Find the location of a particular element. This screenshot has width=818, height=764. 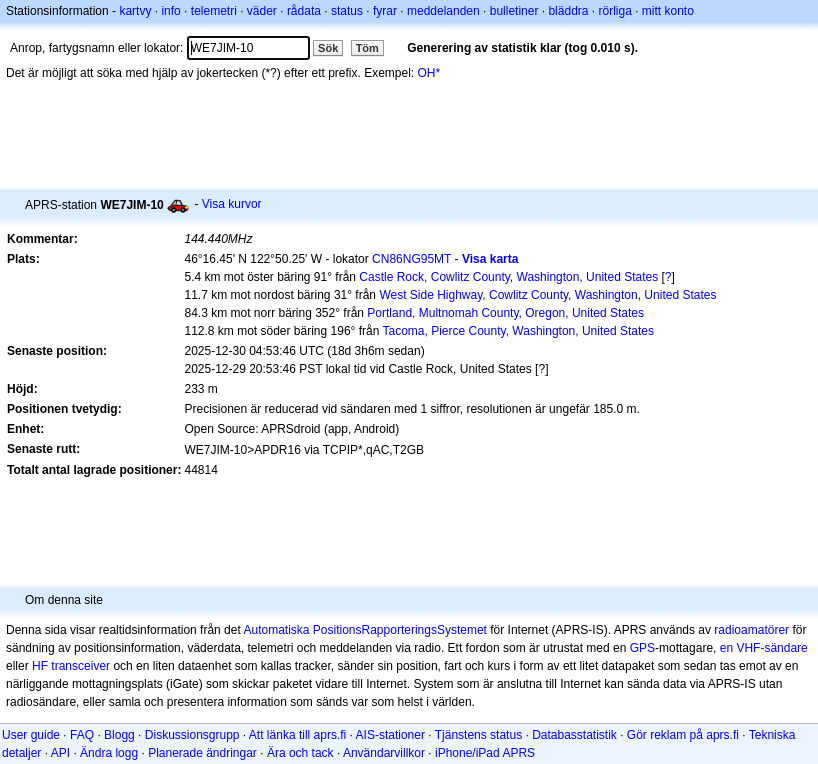

rörliga is located at coordinates (614, 11).